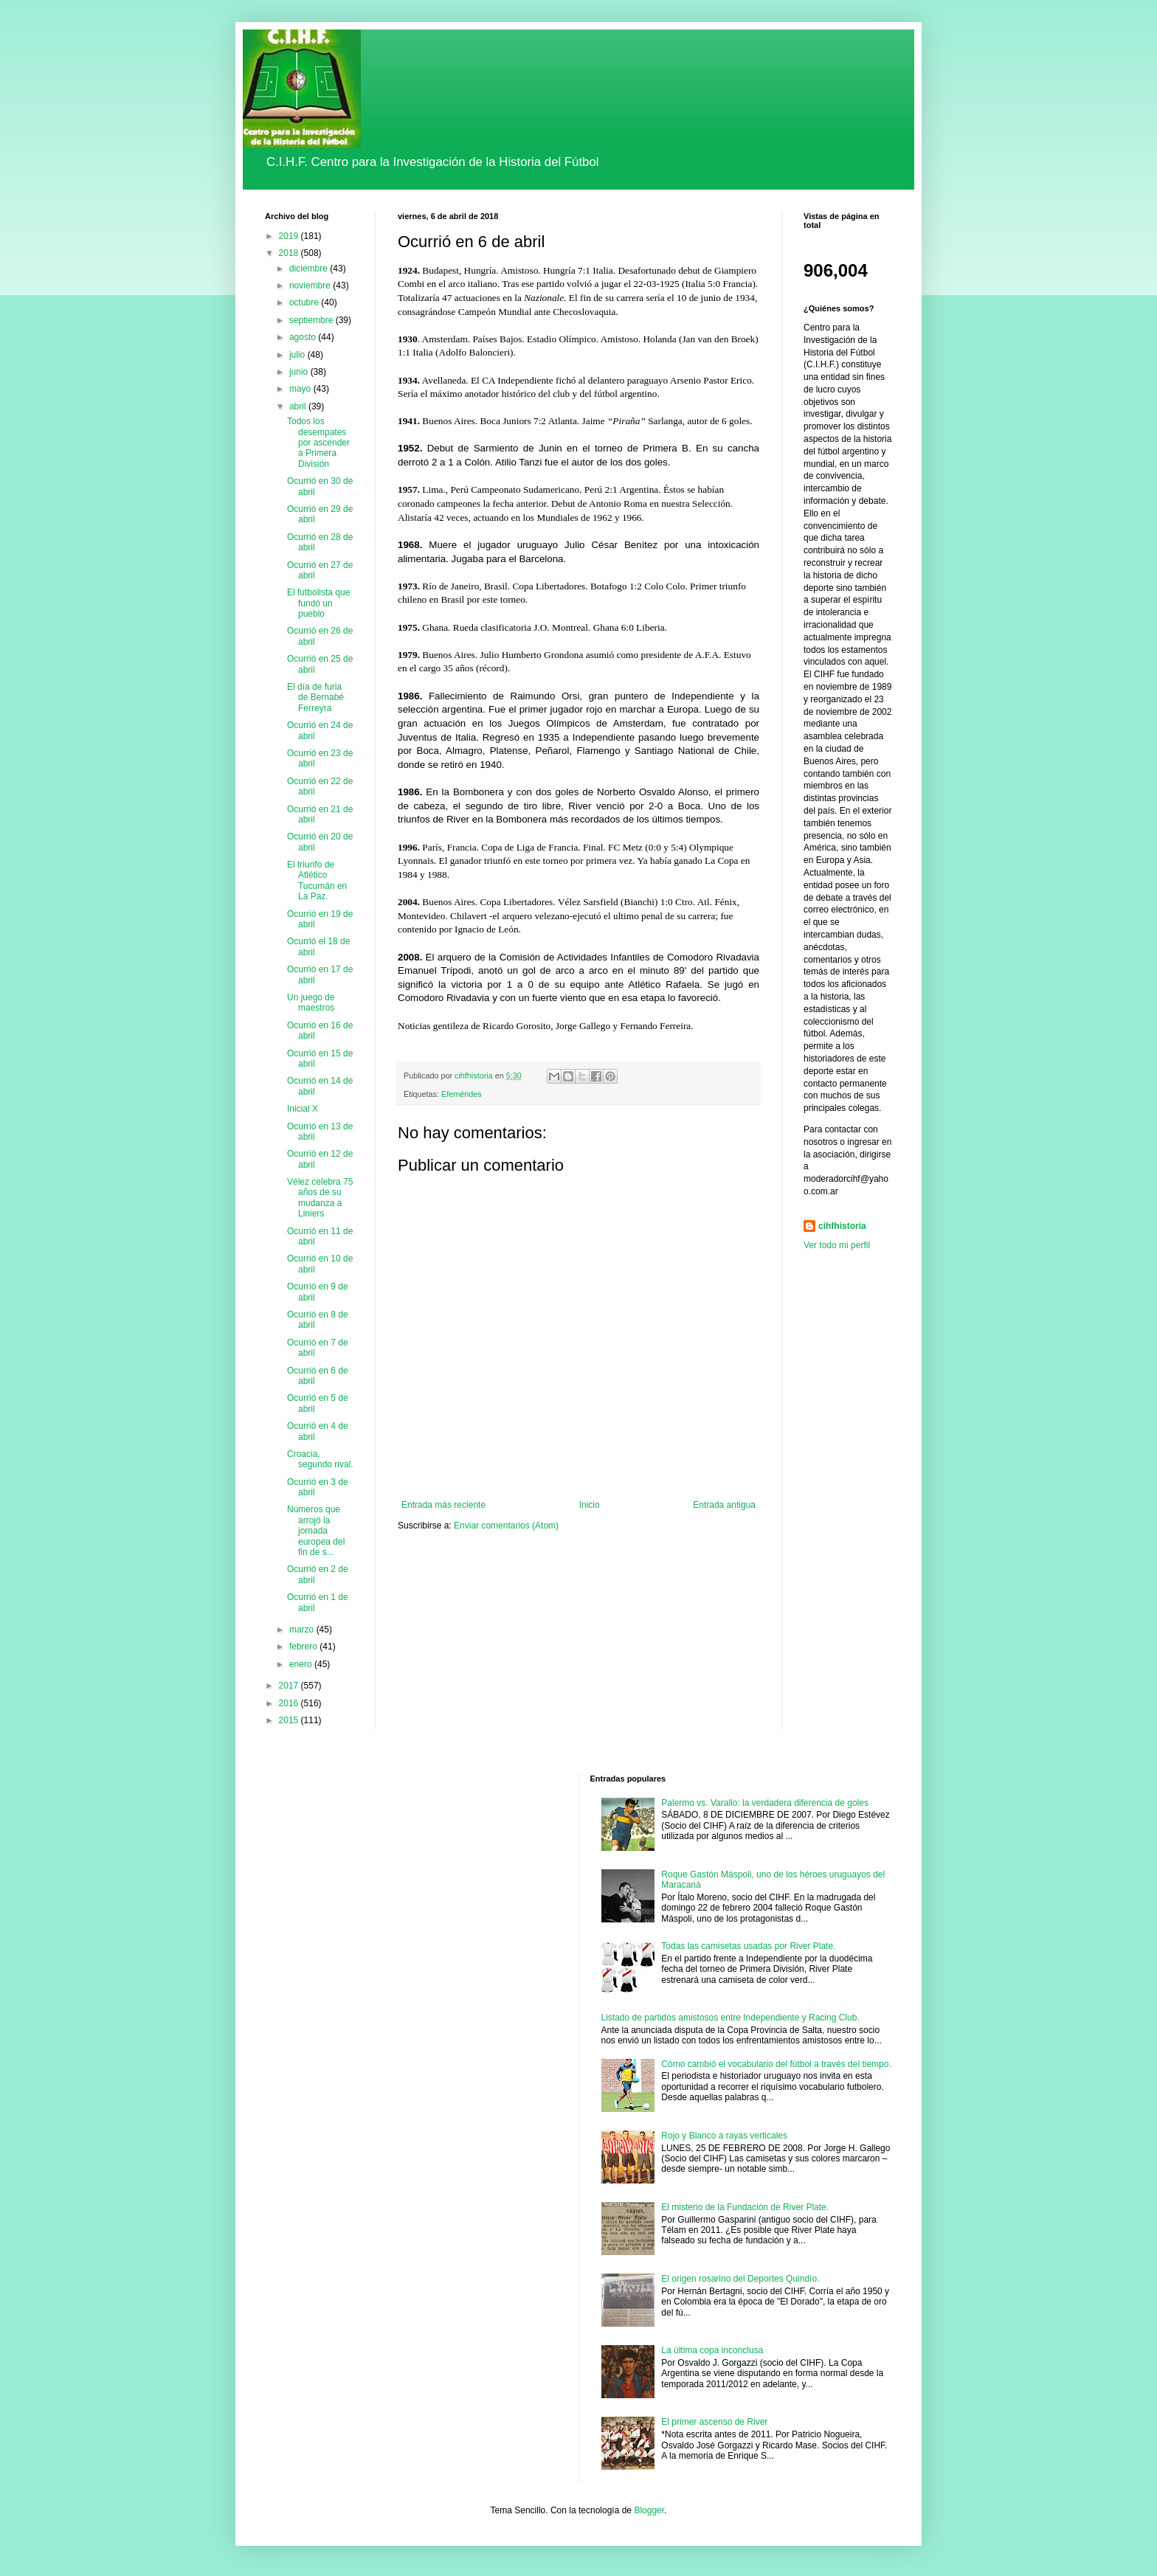  What do you see at coordinates (315, 697) in the screenshot?
I see `El día de furia de Bernabé Ferreyra` at bounding box center [315, 697].